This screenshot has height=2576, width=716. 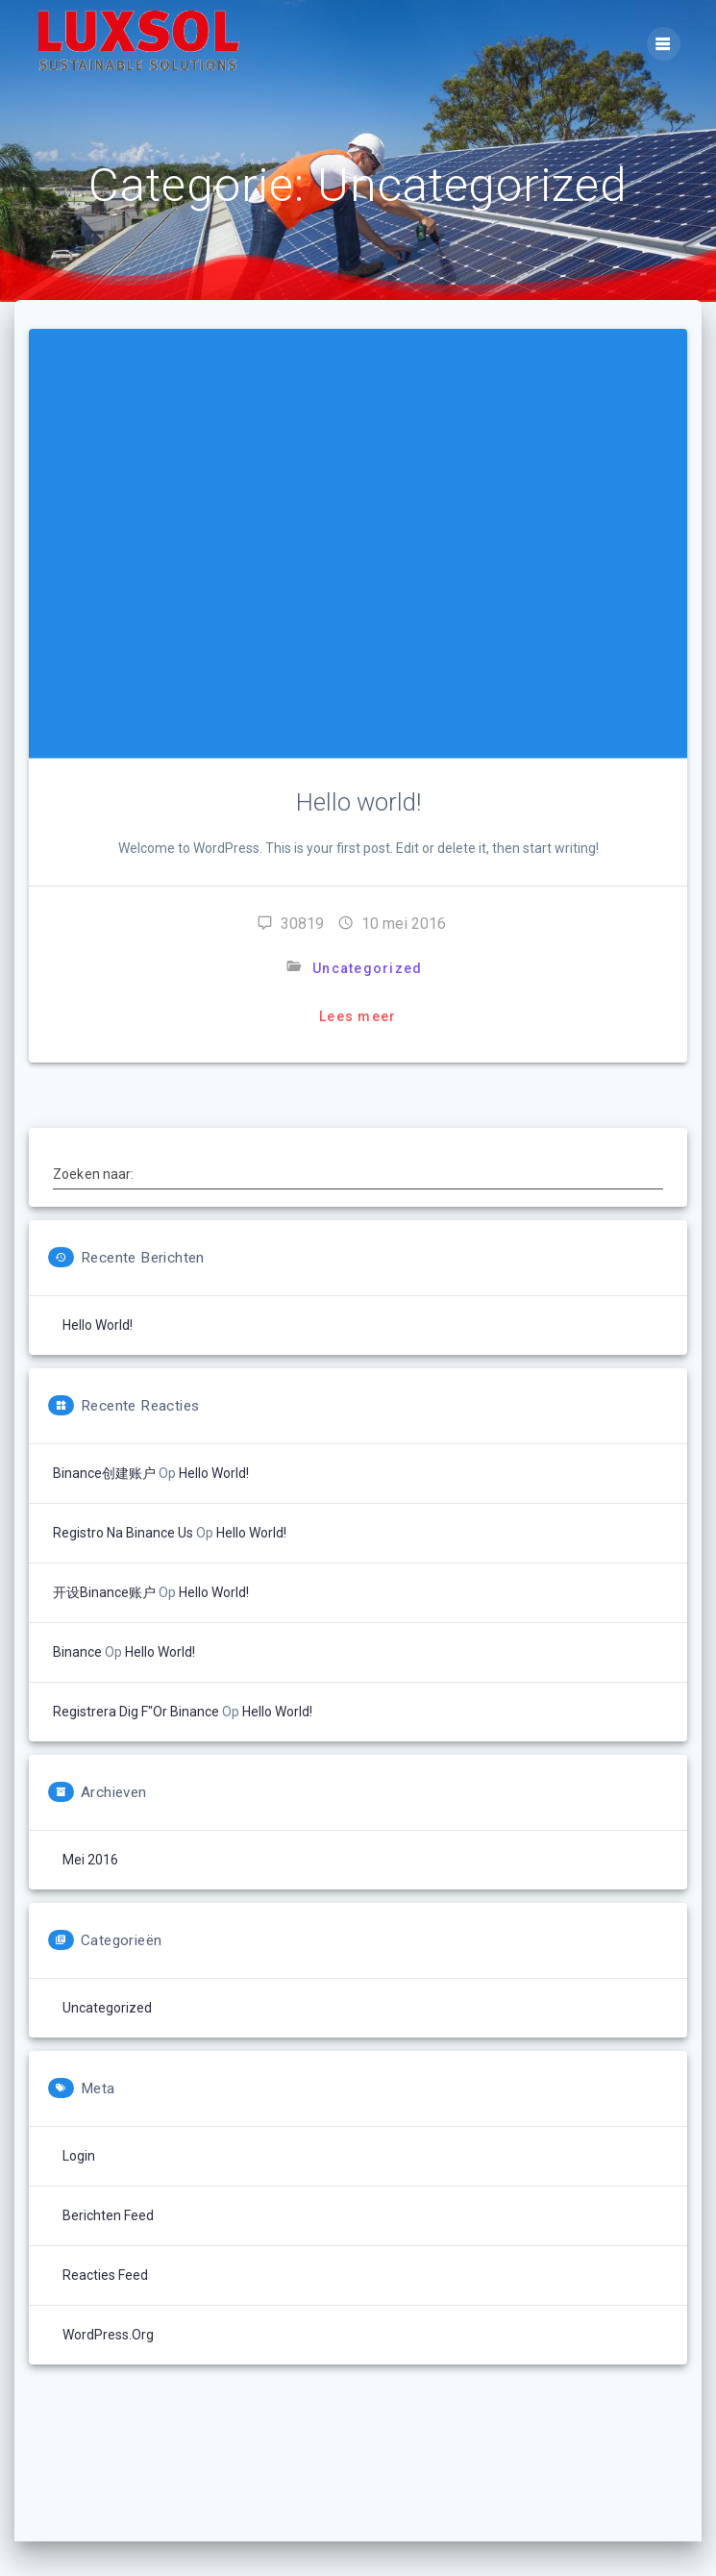 What do you see at coordinates (367, 968) in the screenshot?
I see `Uncategorized` at bounding box center [367, 968].